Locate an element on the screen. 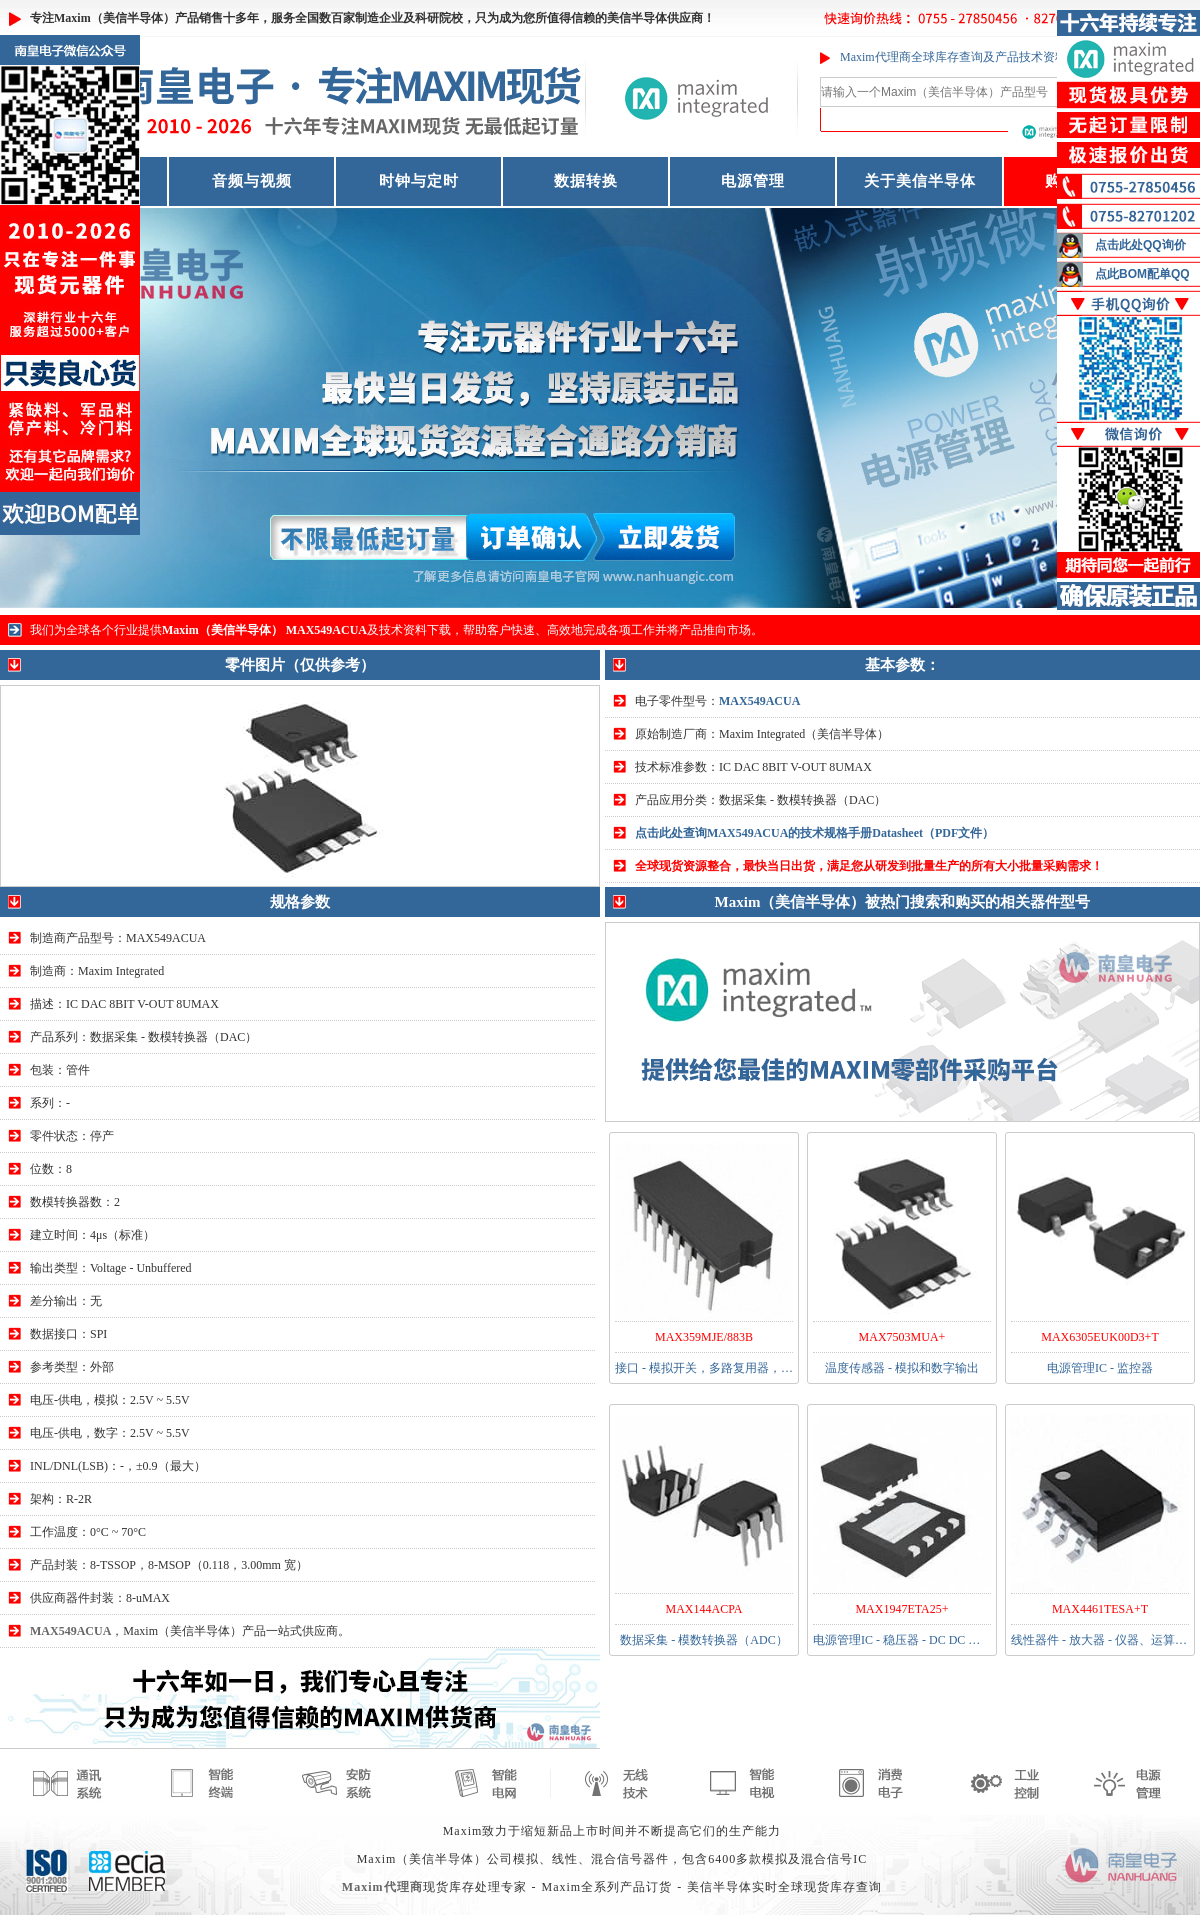 The width and height of the screenshot is (1200, 1915). 音频与视频 is located at coordinates (252, 181).